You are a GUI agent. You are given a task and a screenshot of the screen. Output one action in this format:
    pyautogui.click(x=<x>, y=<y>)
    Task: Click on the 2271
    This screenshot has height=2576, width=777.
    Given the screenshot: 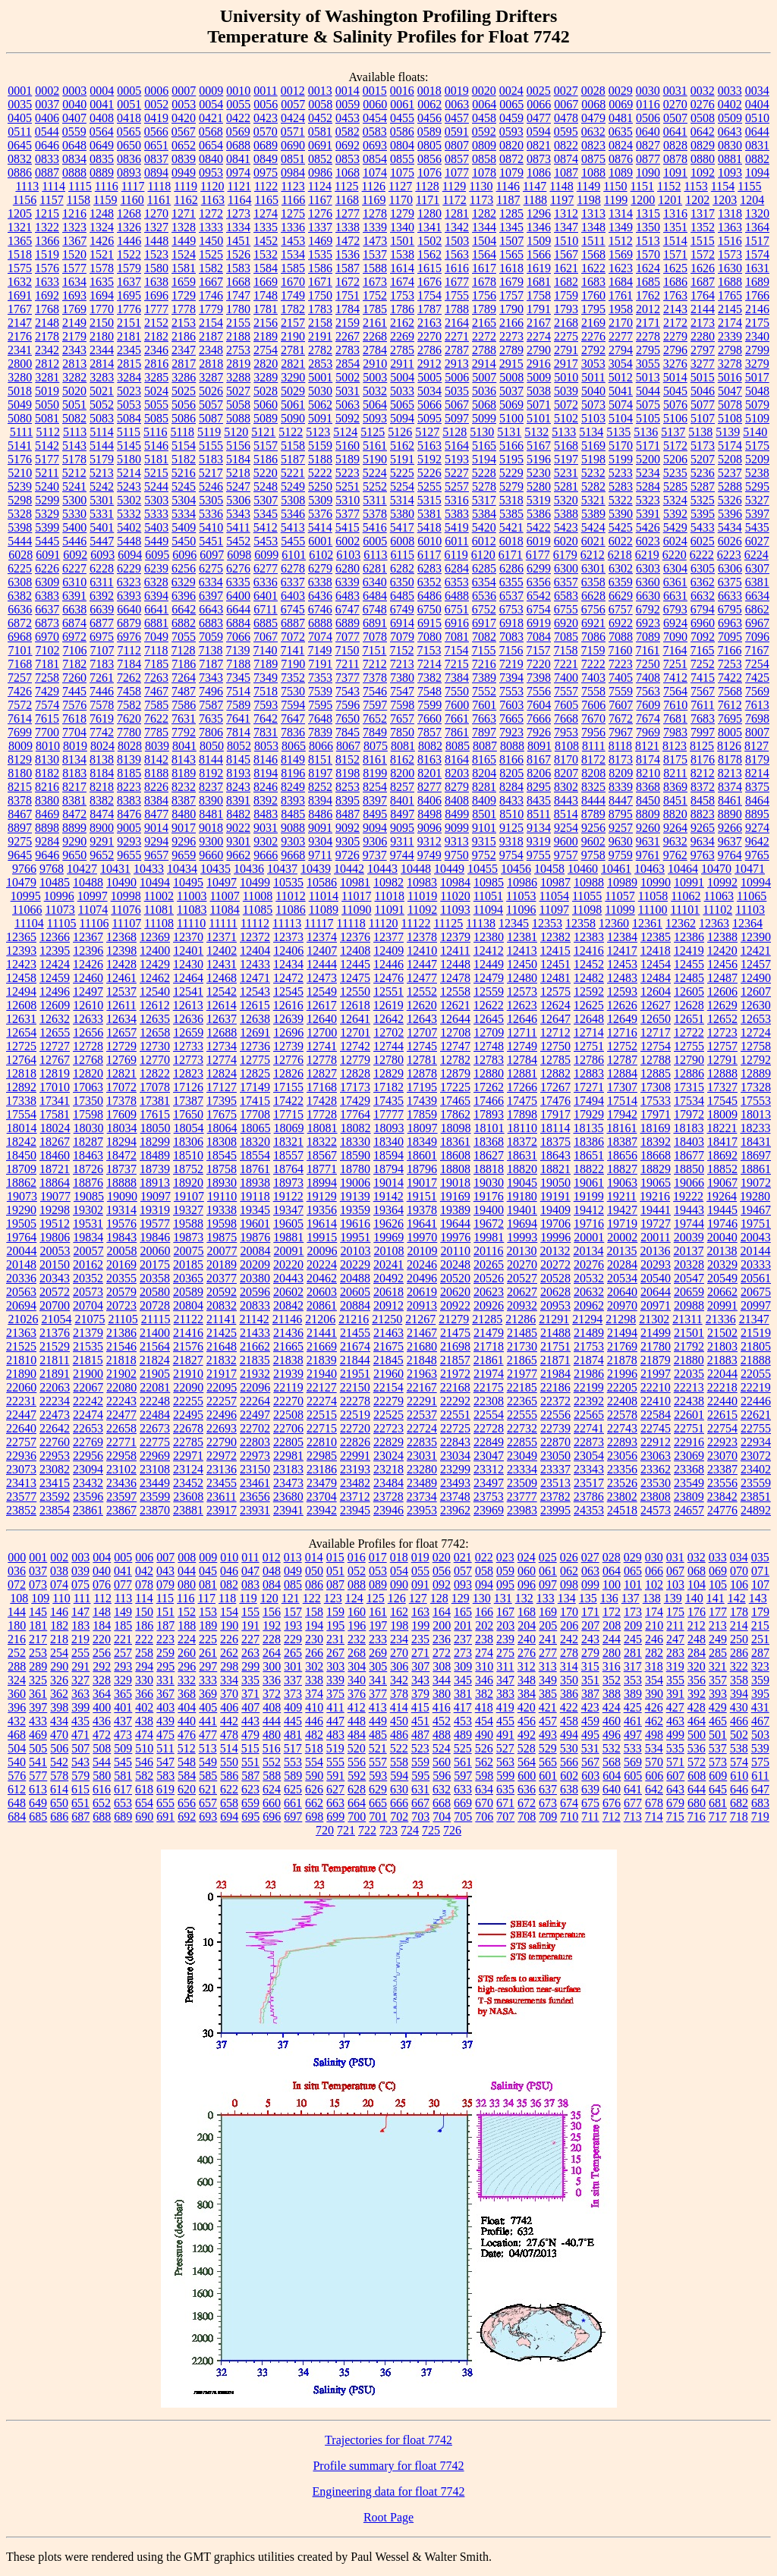 What is the action you would take?
    pyautogui.click(x=457, y=336)
    